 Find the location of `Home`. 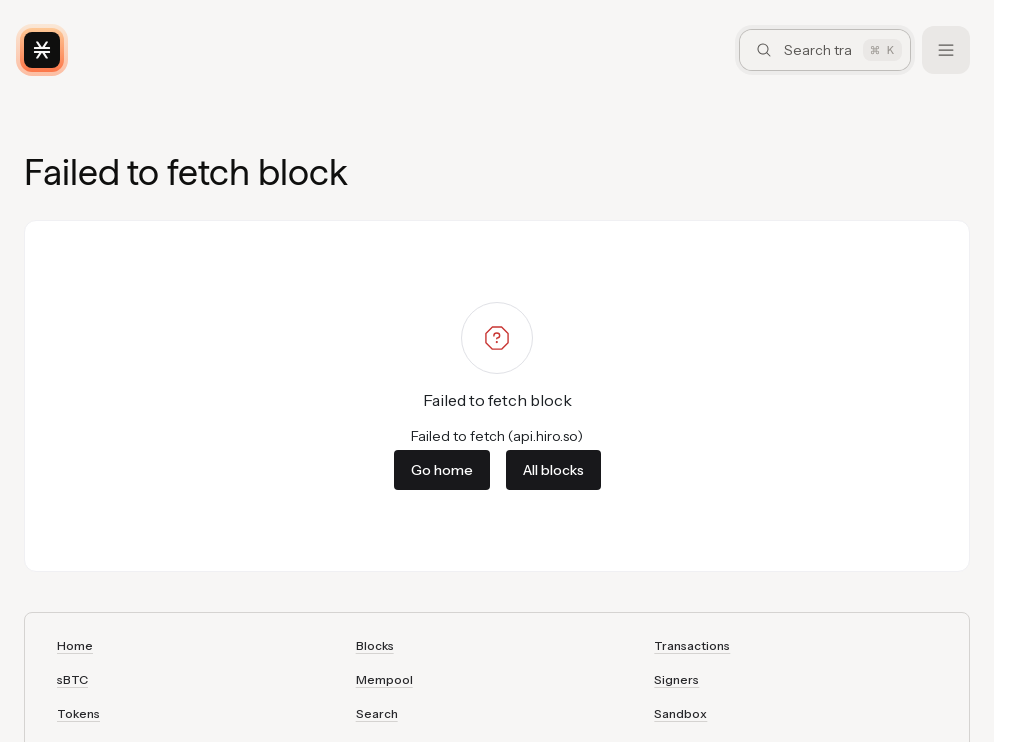

Home is located at coordinates (75, 645).